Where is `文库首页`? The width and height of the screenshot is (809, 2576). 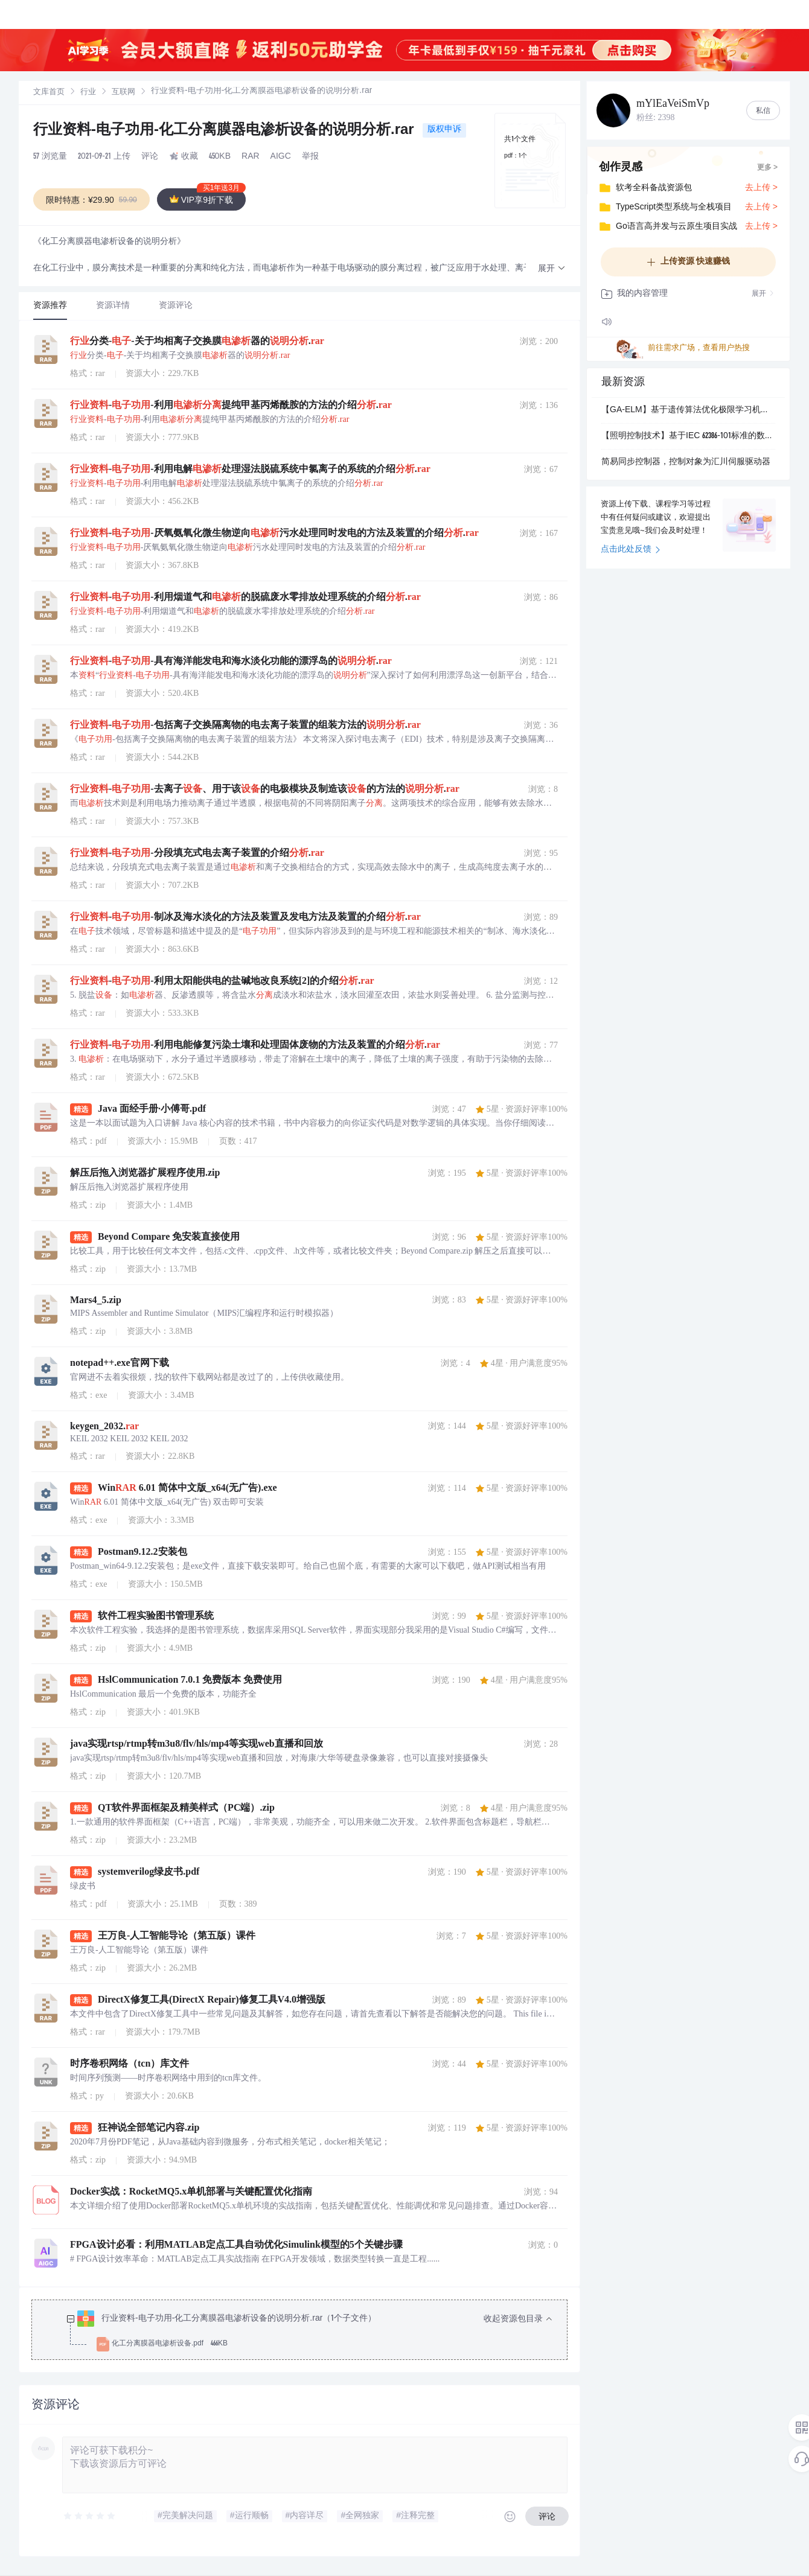 文库首页 is located at coordinates (49, 93).